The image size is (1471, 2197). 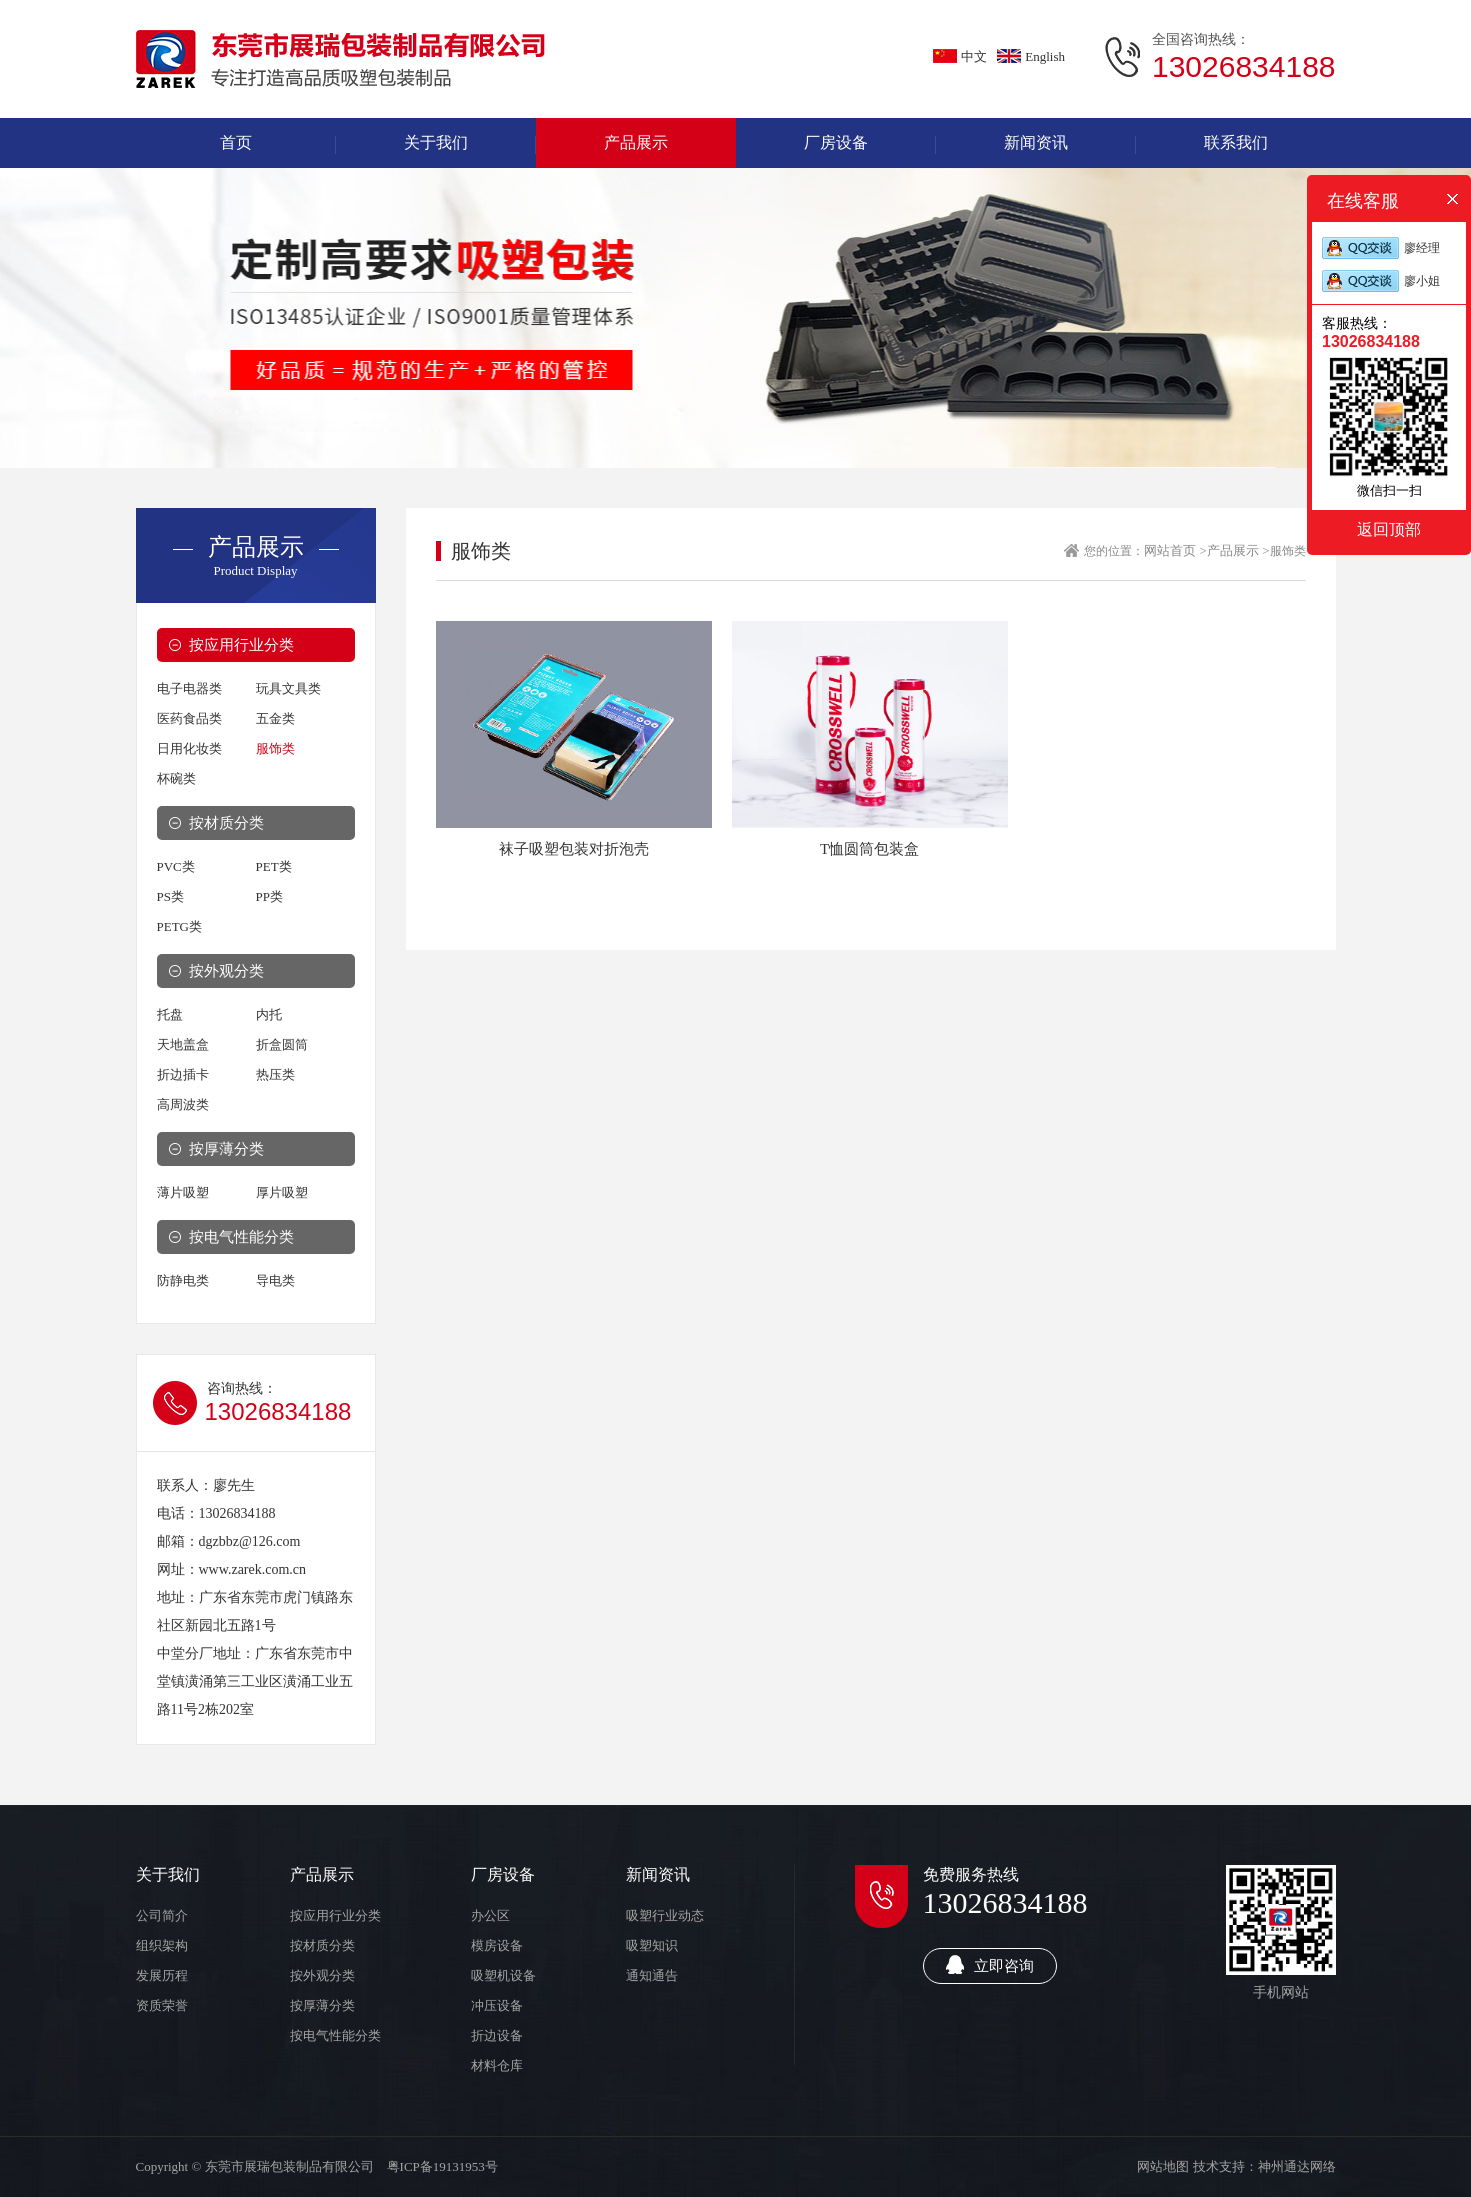 I want to click on 电子电器类, so click(x=189, y=688).